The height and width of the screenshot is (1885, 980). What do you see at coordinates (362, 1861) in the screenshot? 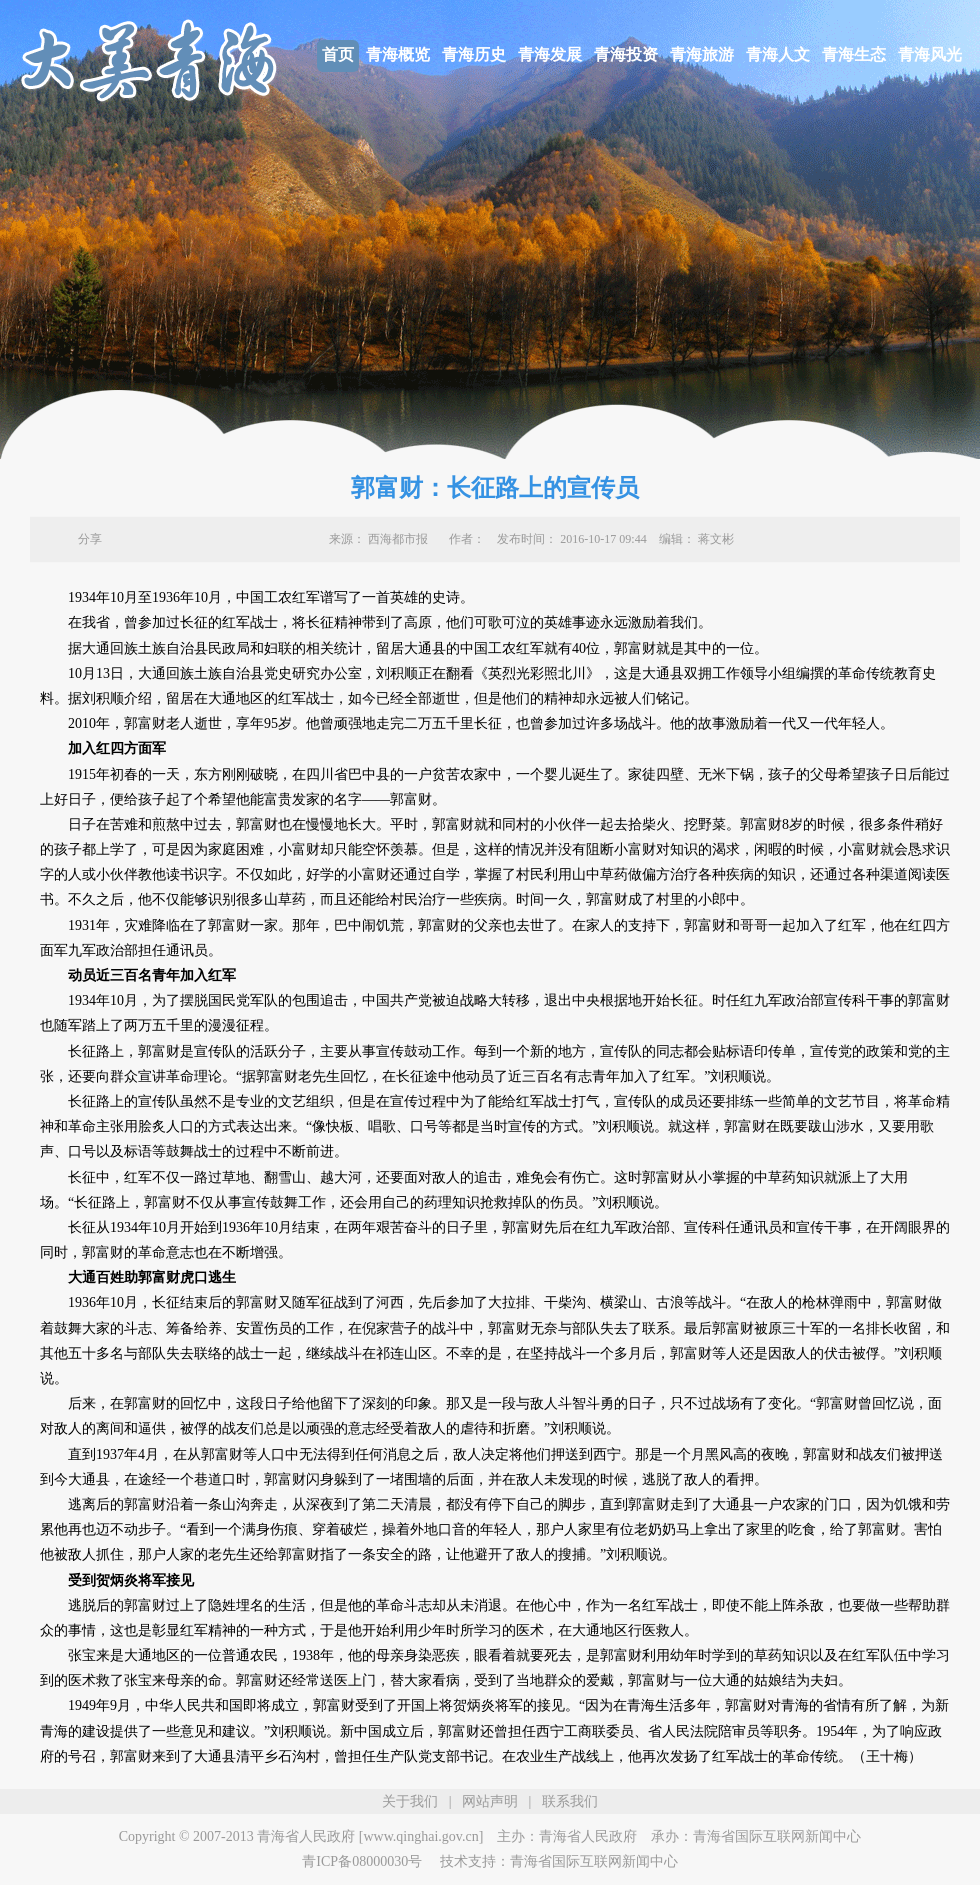
I see `青ICP备08000030号` at bounding box center [362, 1861].